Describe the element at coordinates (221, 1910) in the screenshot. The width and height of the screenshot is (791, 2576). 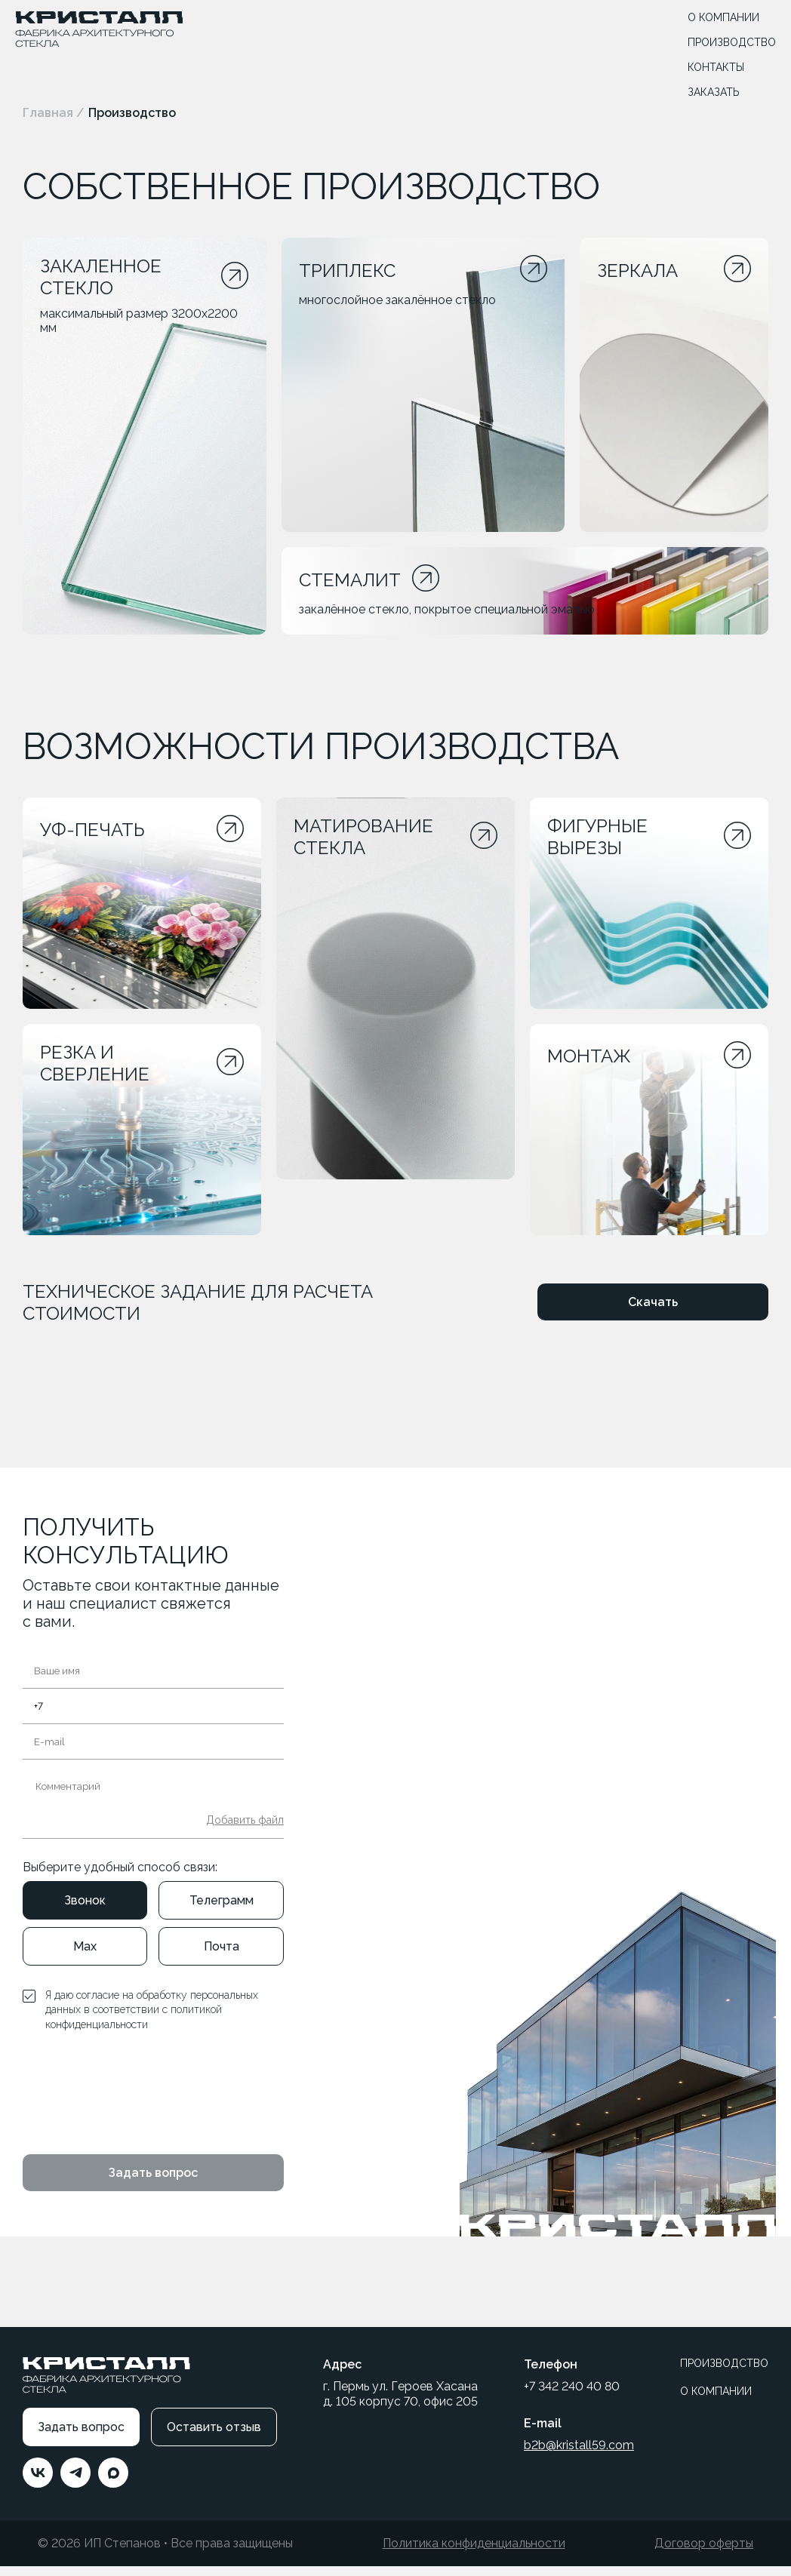
I see `Телеграмм` at that location.